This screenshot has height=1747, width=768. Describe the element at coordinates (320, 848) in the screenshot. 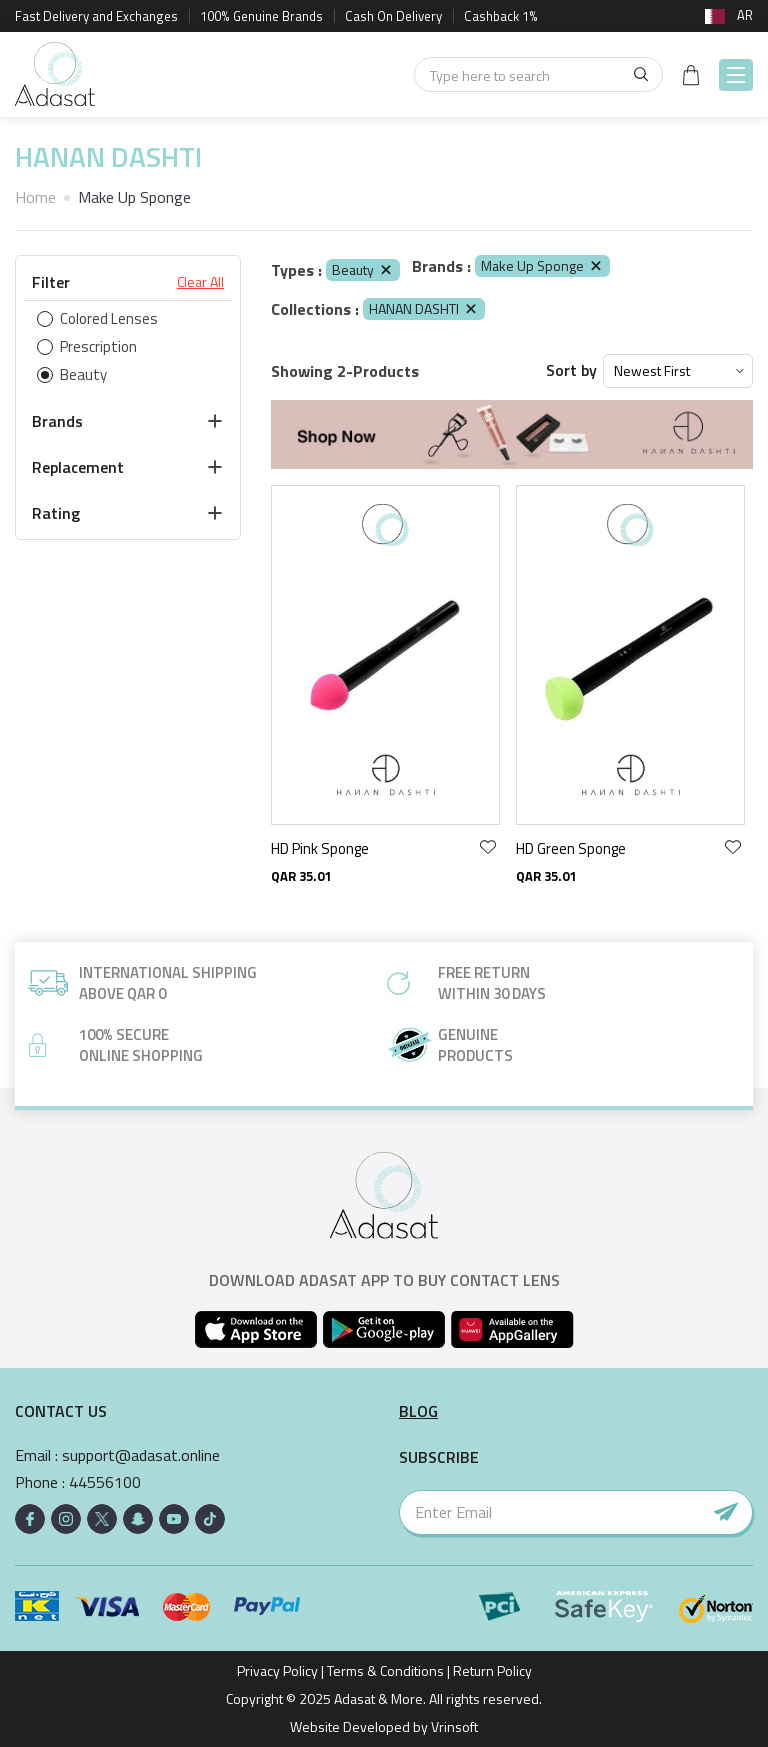

I see `HD Pink Sponge` at that location.